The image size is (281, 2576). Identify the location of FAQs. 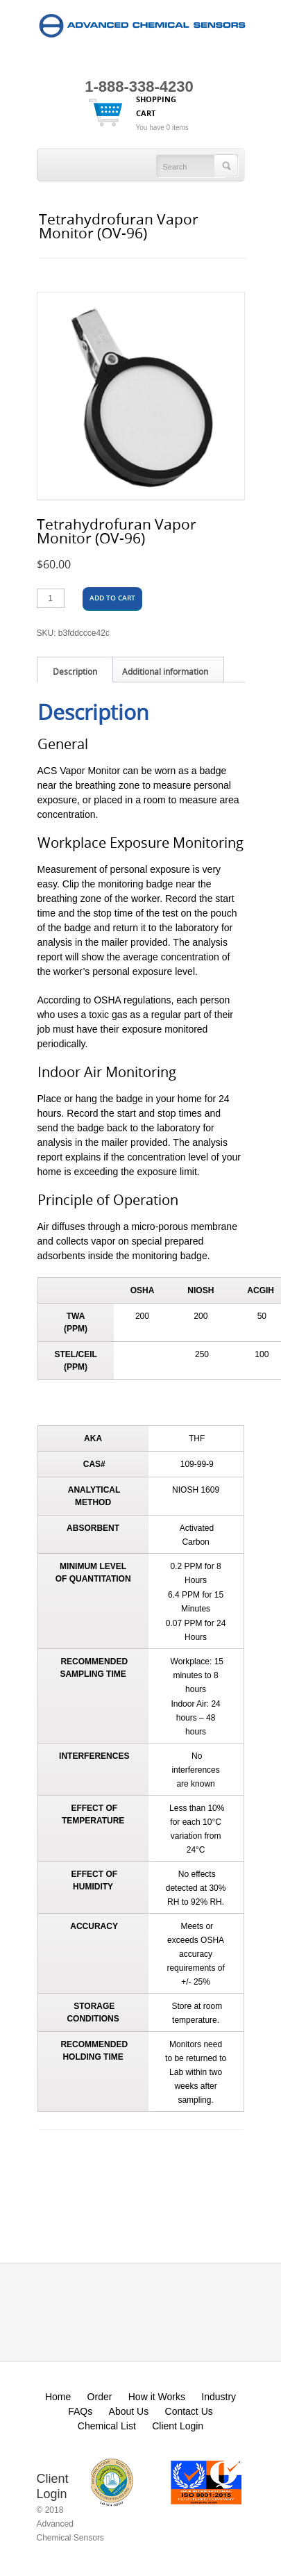
(80, 2411).